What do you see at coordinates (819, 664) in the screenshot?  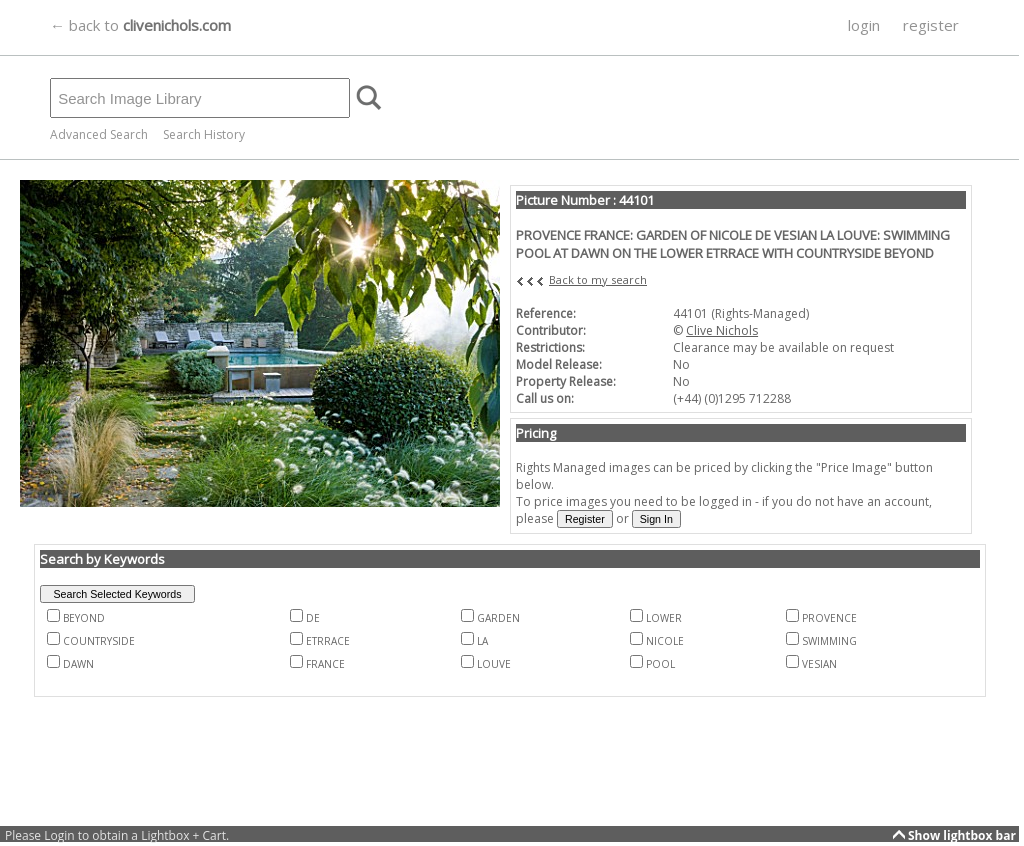 I see `VESIAN` at bounding box center [819, 664].